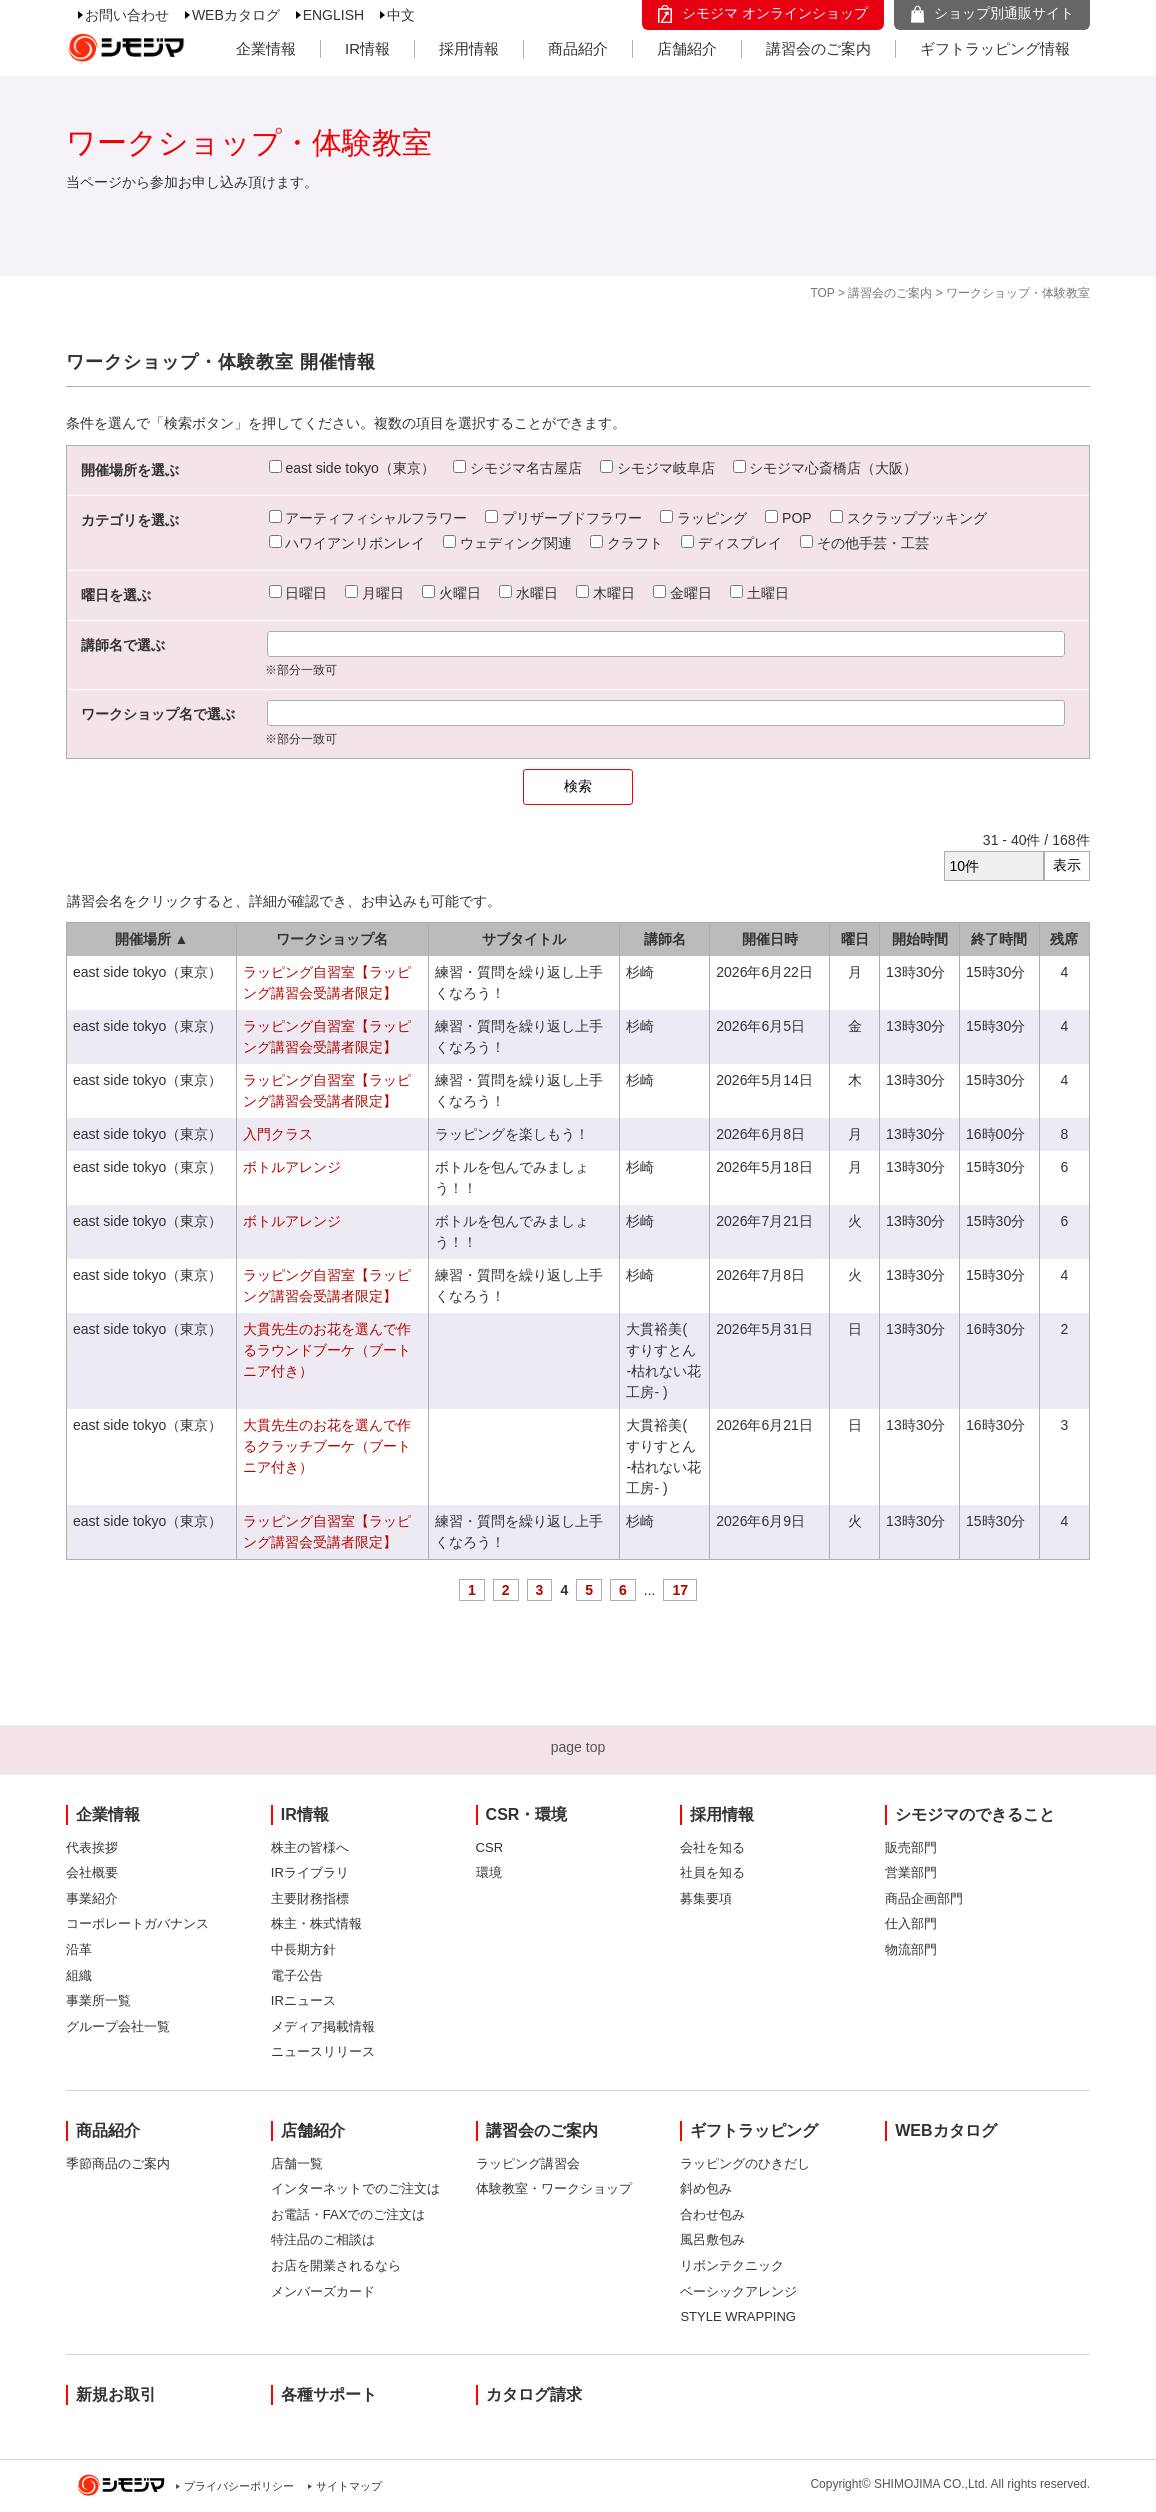  I want to click on コーポレートガバナンス, so click(137, 1923).